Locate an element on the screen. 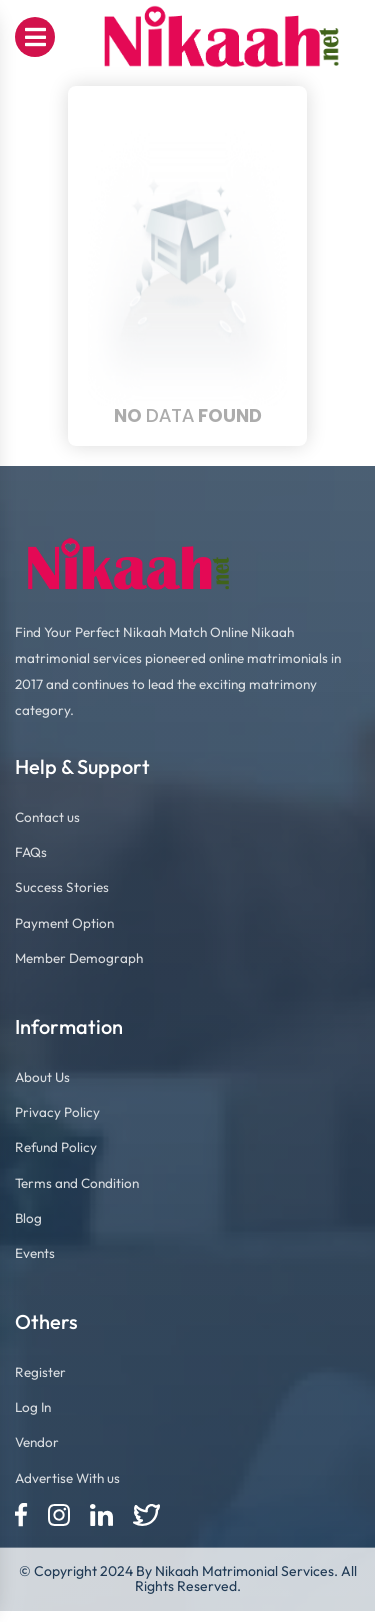 This screenshot has height=1622, width=375. Blog is located at coordinates (28, 1218).